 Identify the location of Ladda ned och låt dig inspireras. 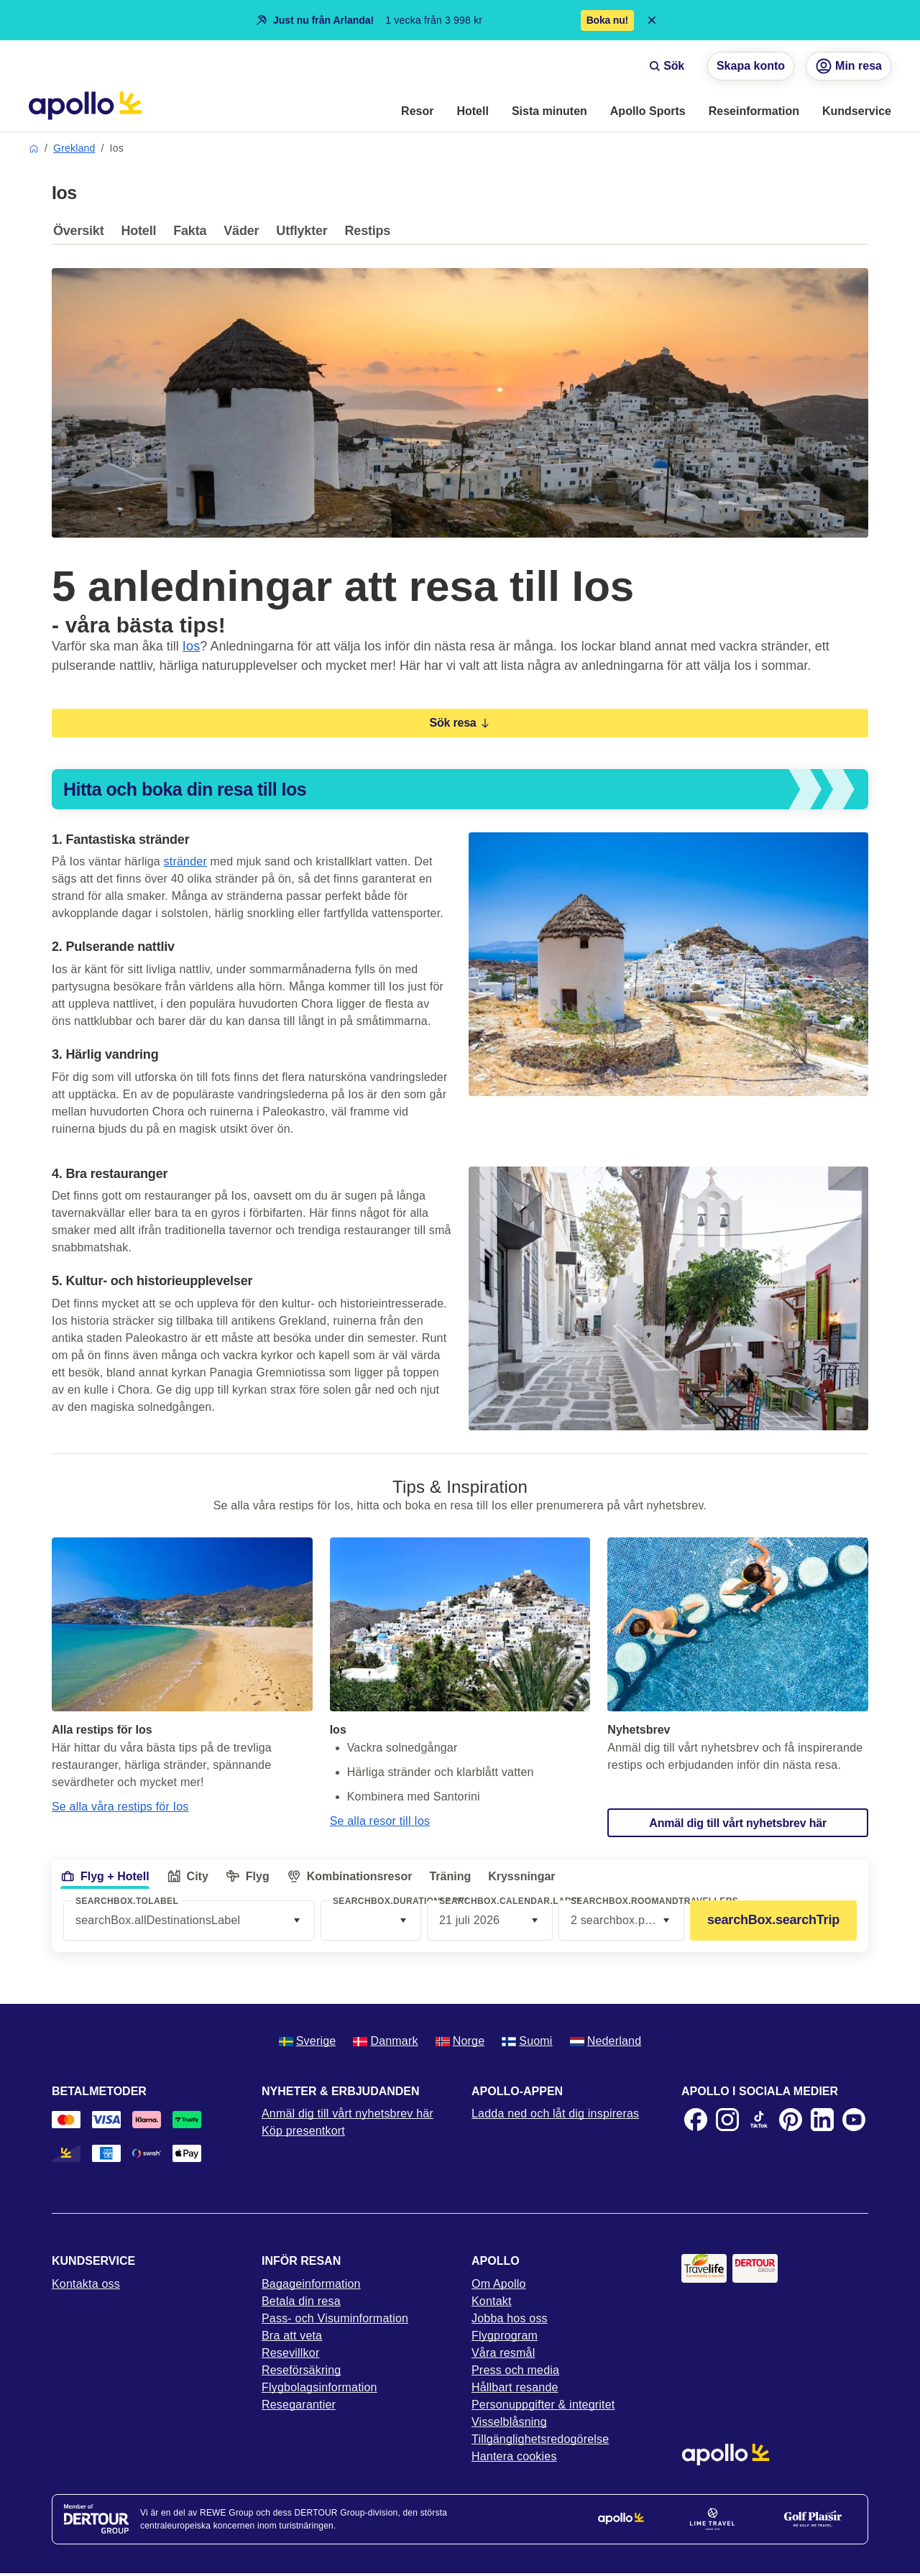
(555, 2113).